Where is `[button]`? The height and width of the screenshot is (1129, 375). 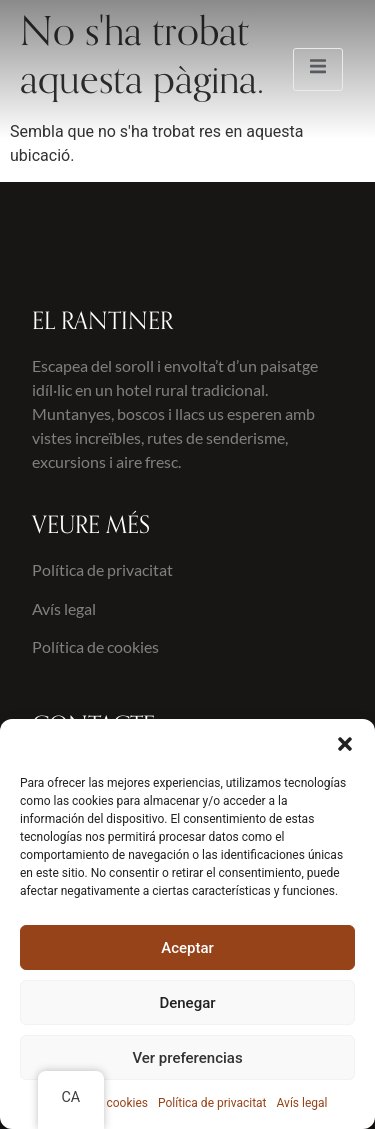
[button] is located at coordinates (345, 744).